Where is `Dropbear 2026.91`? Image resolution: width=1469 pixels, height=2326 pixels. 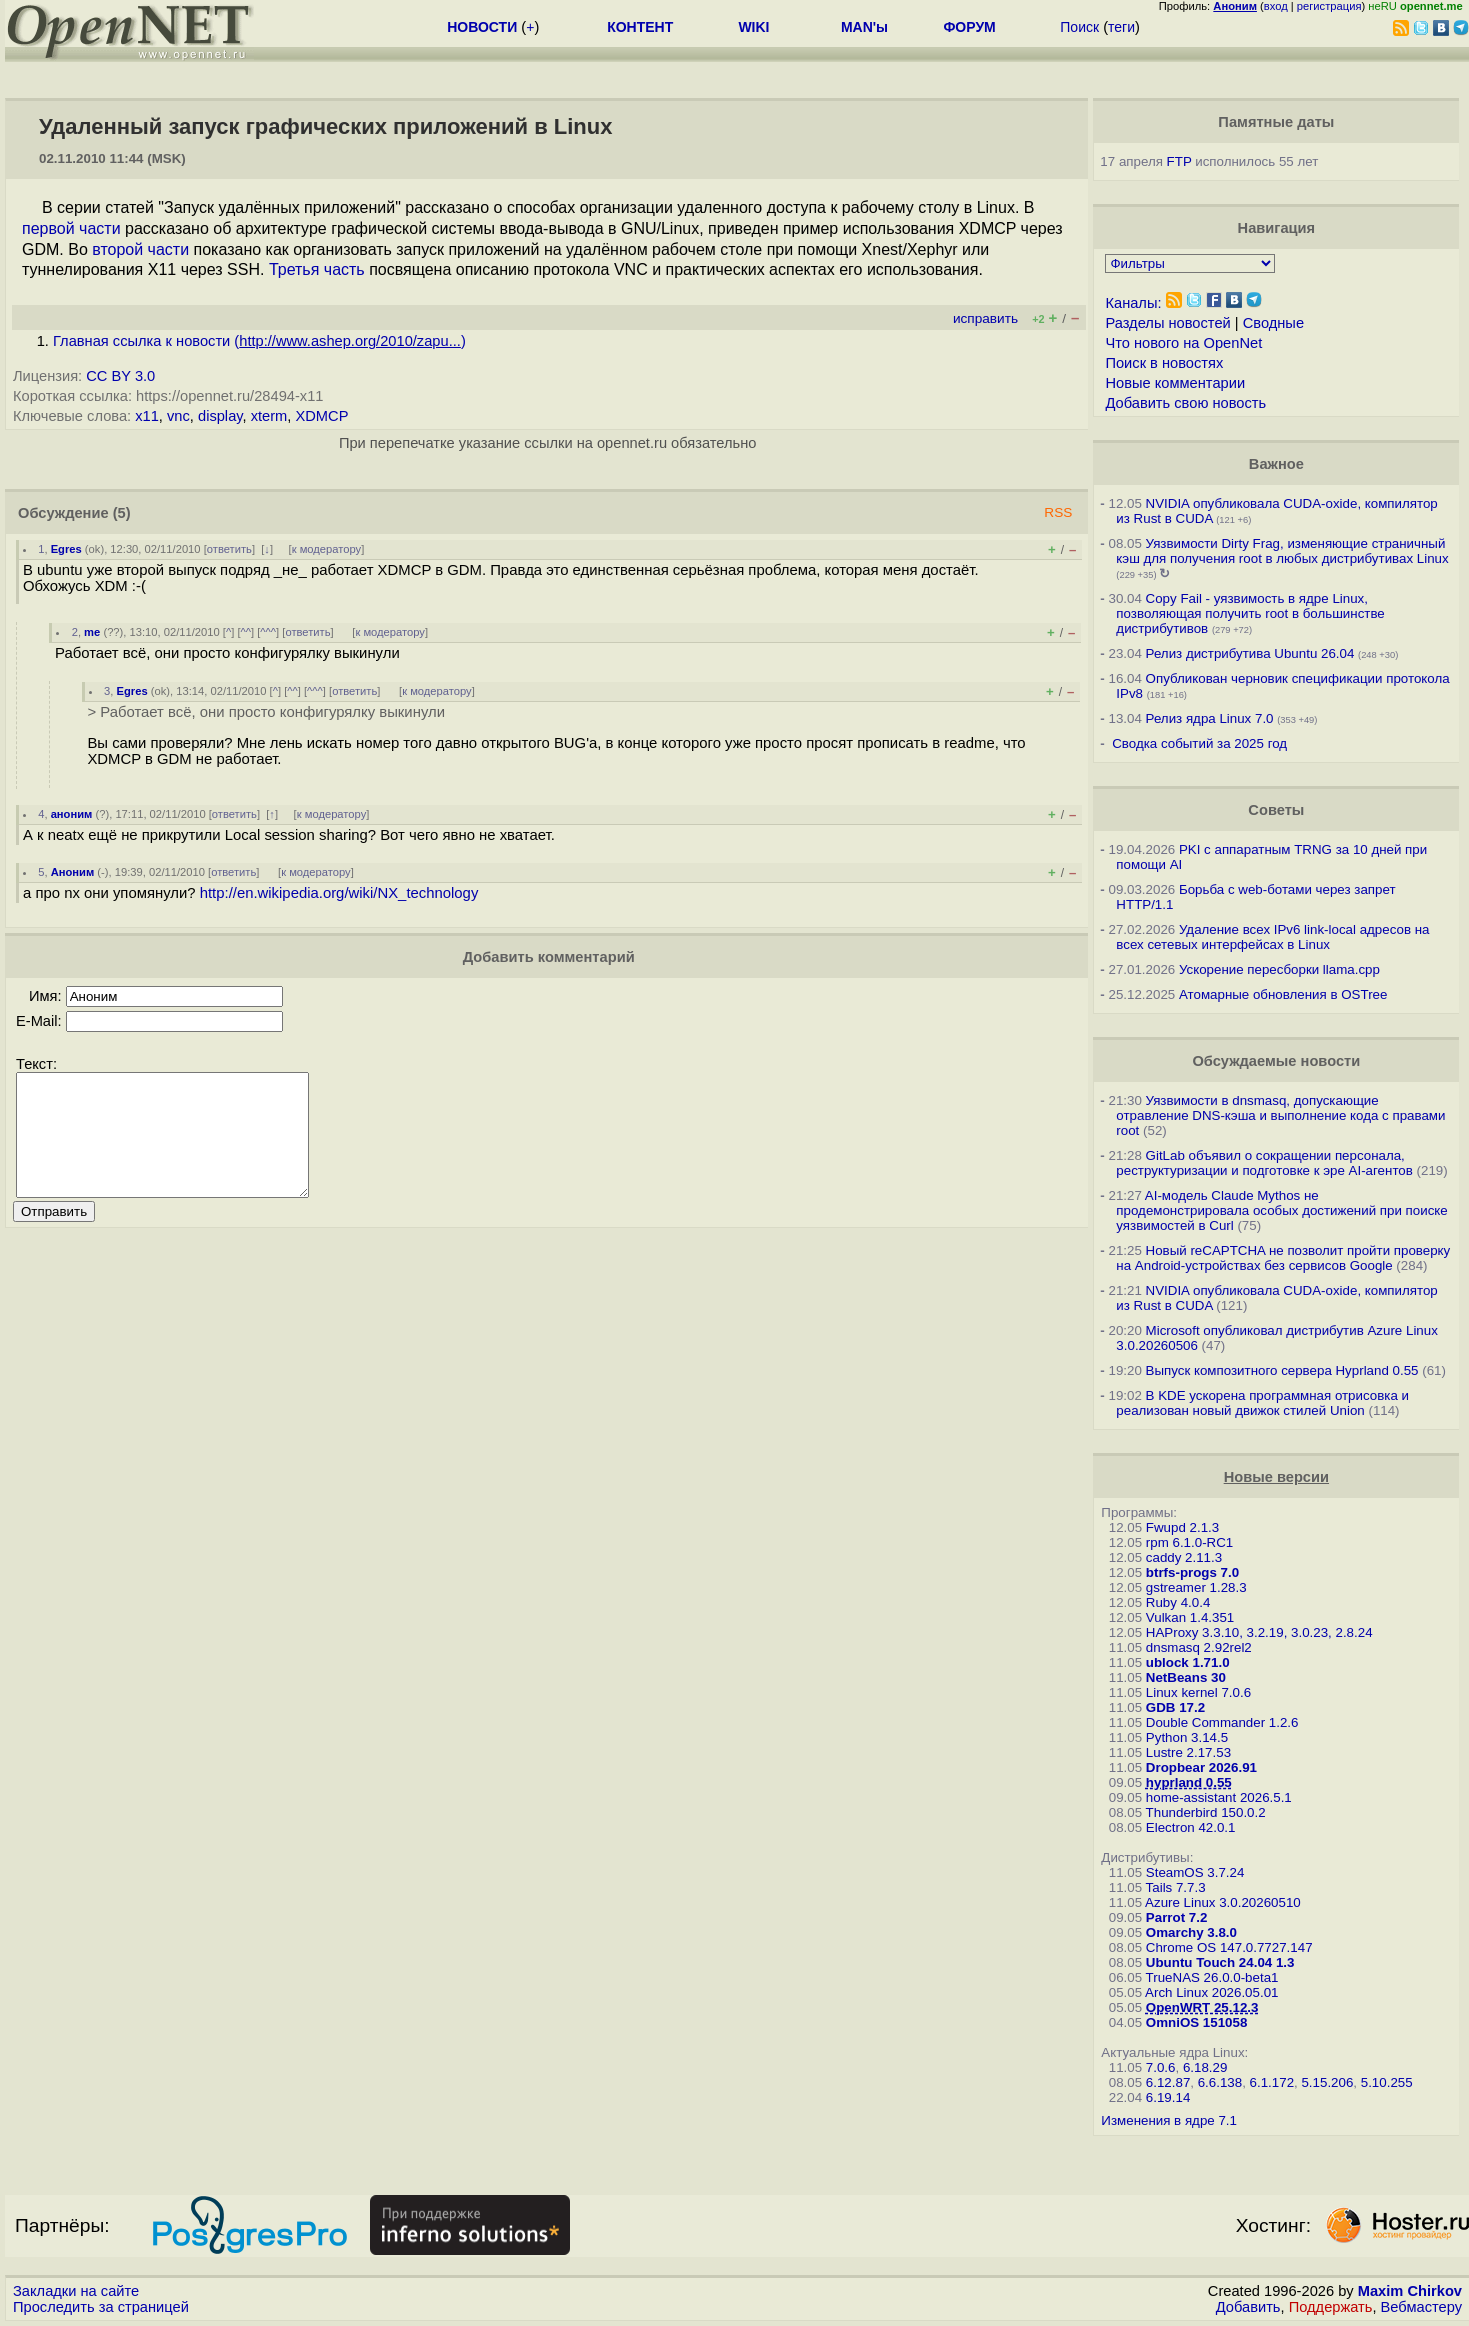
Dropbear 2026.91 is located at coordinates (1201, 1767).